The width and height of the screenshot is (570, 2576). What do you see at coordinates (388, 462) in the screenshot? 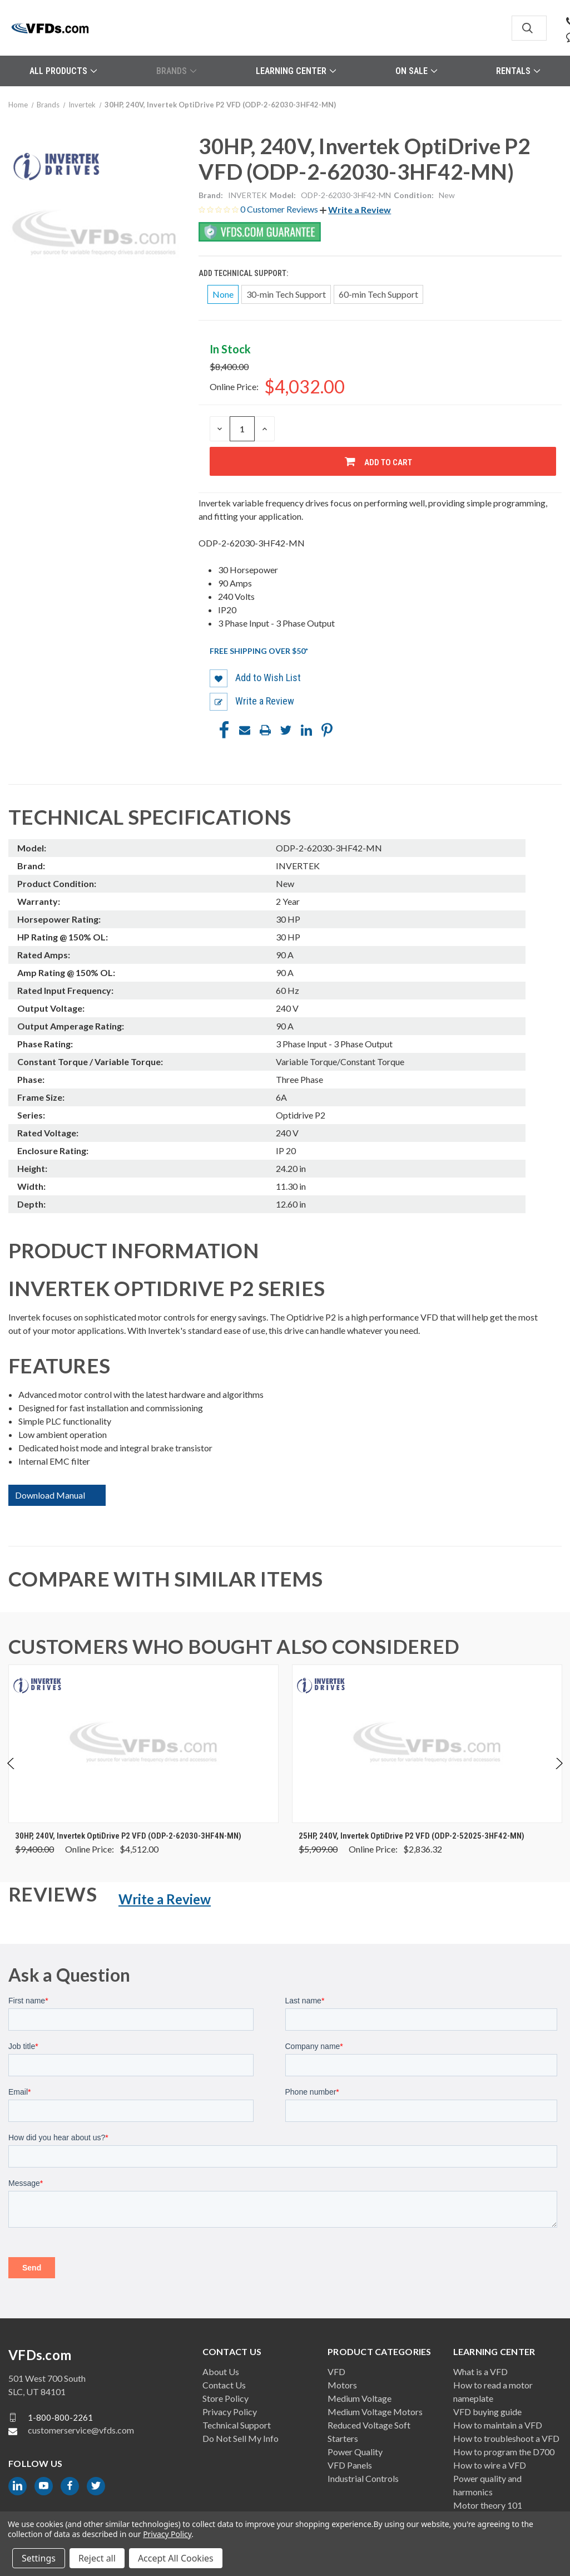
I see `Add to Cart` at bounding box center [388, 462].